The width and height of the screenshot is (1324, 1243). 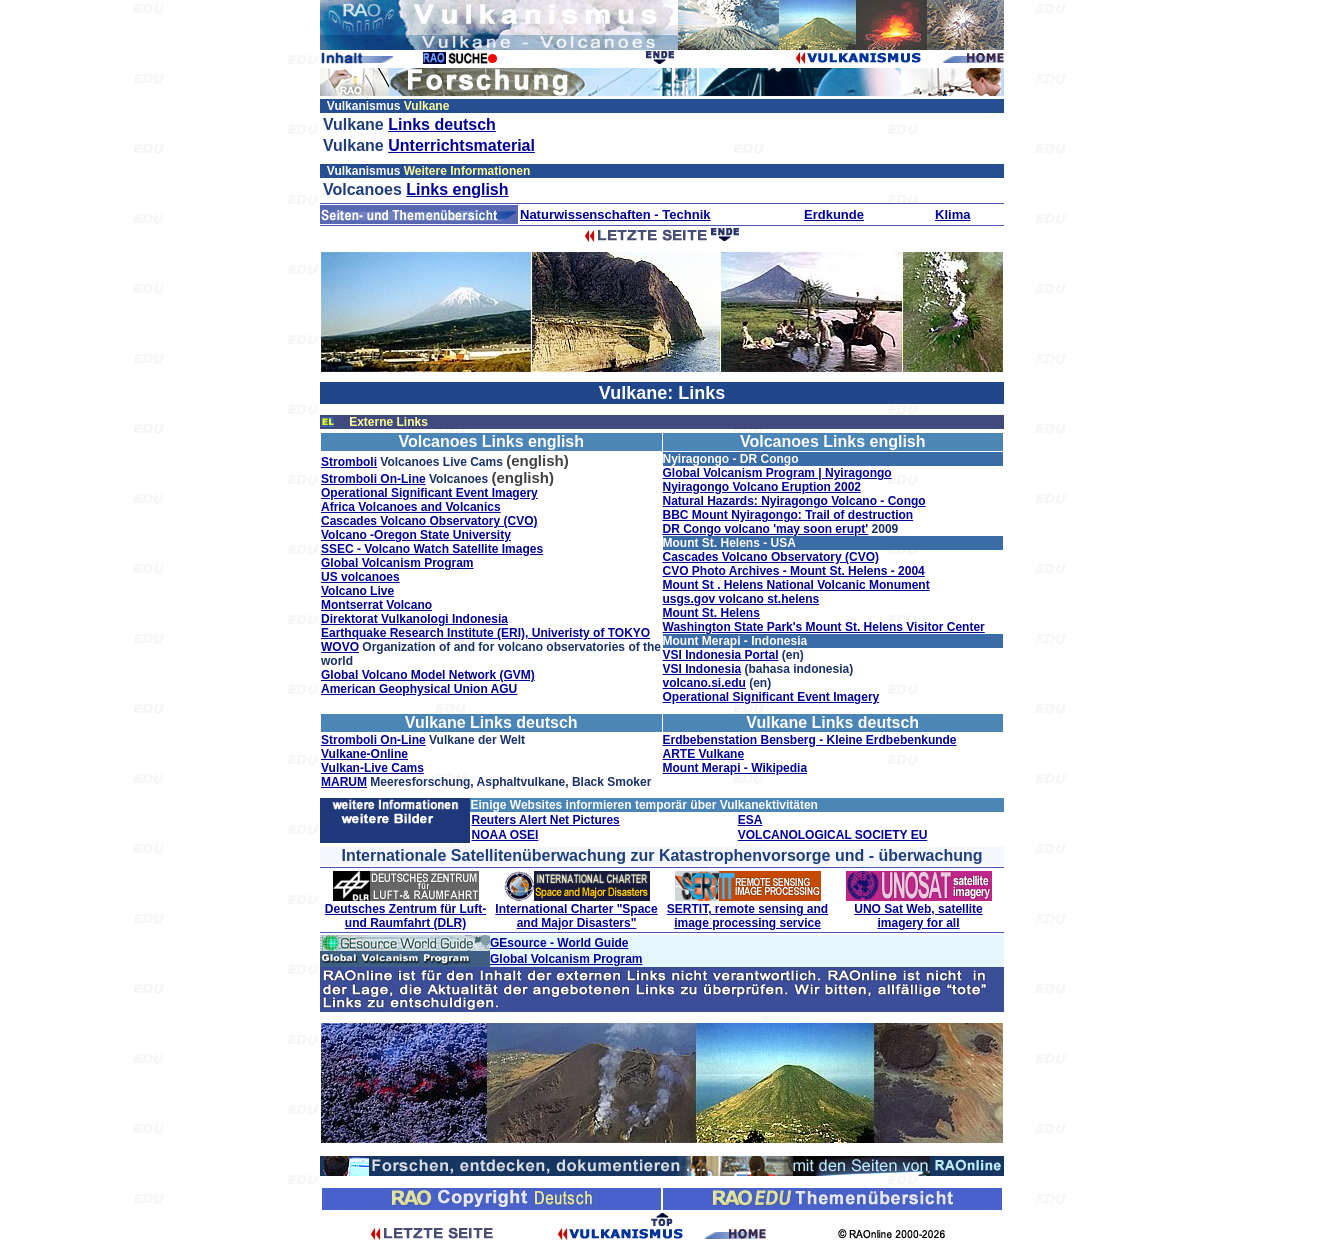 I want to click on Montserrat Volcano, so click(x=376, y=605).